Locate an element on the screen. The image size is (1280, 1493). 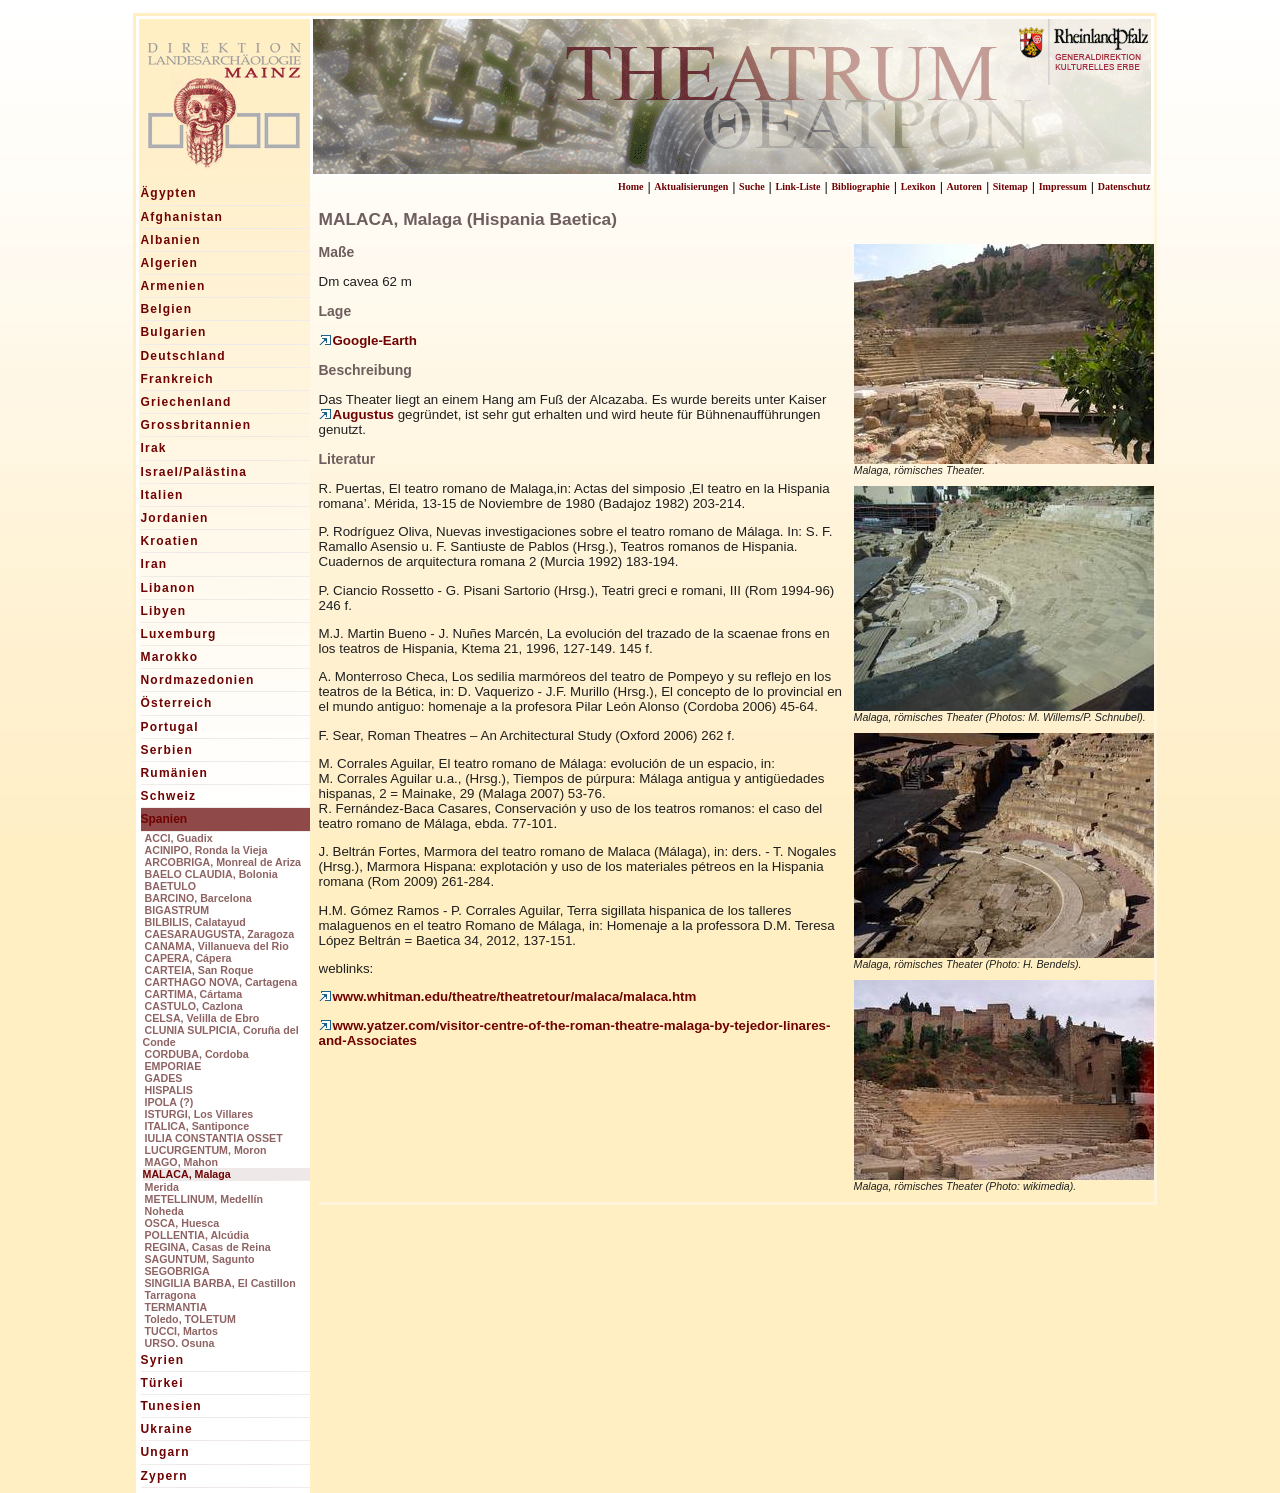
MAGO, Mahon is located at coordinates (181, 1162).